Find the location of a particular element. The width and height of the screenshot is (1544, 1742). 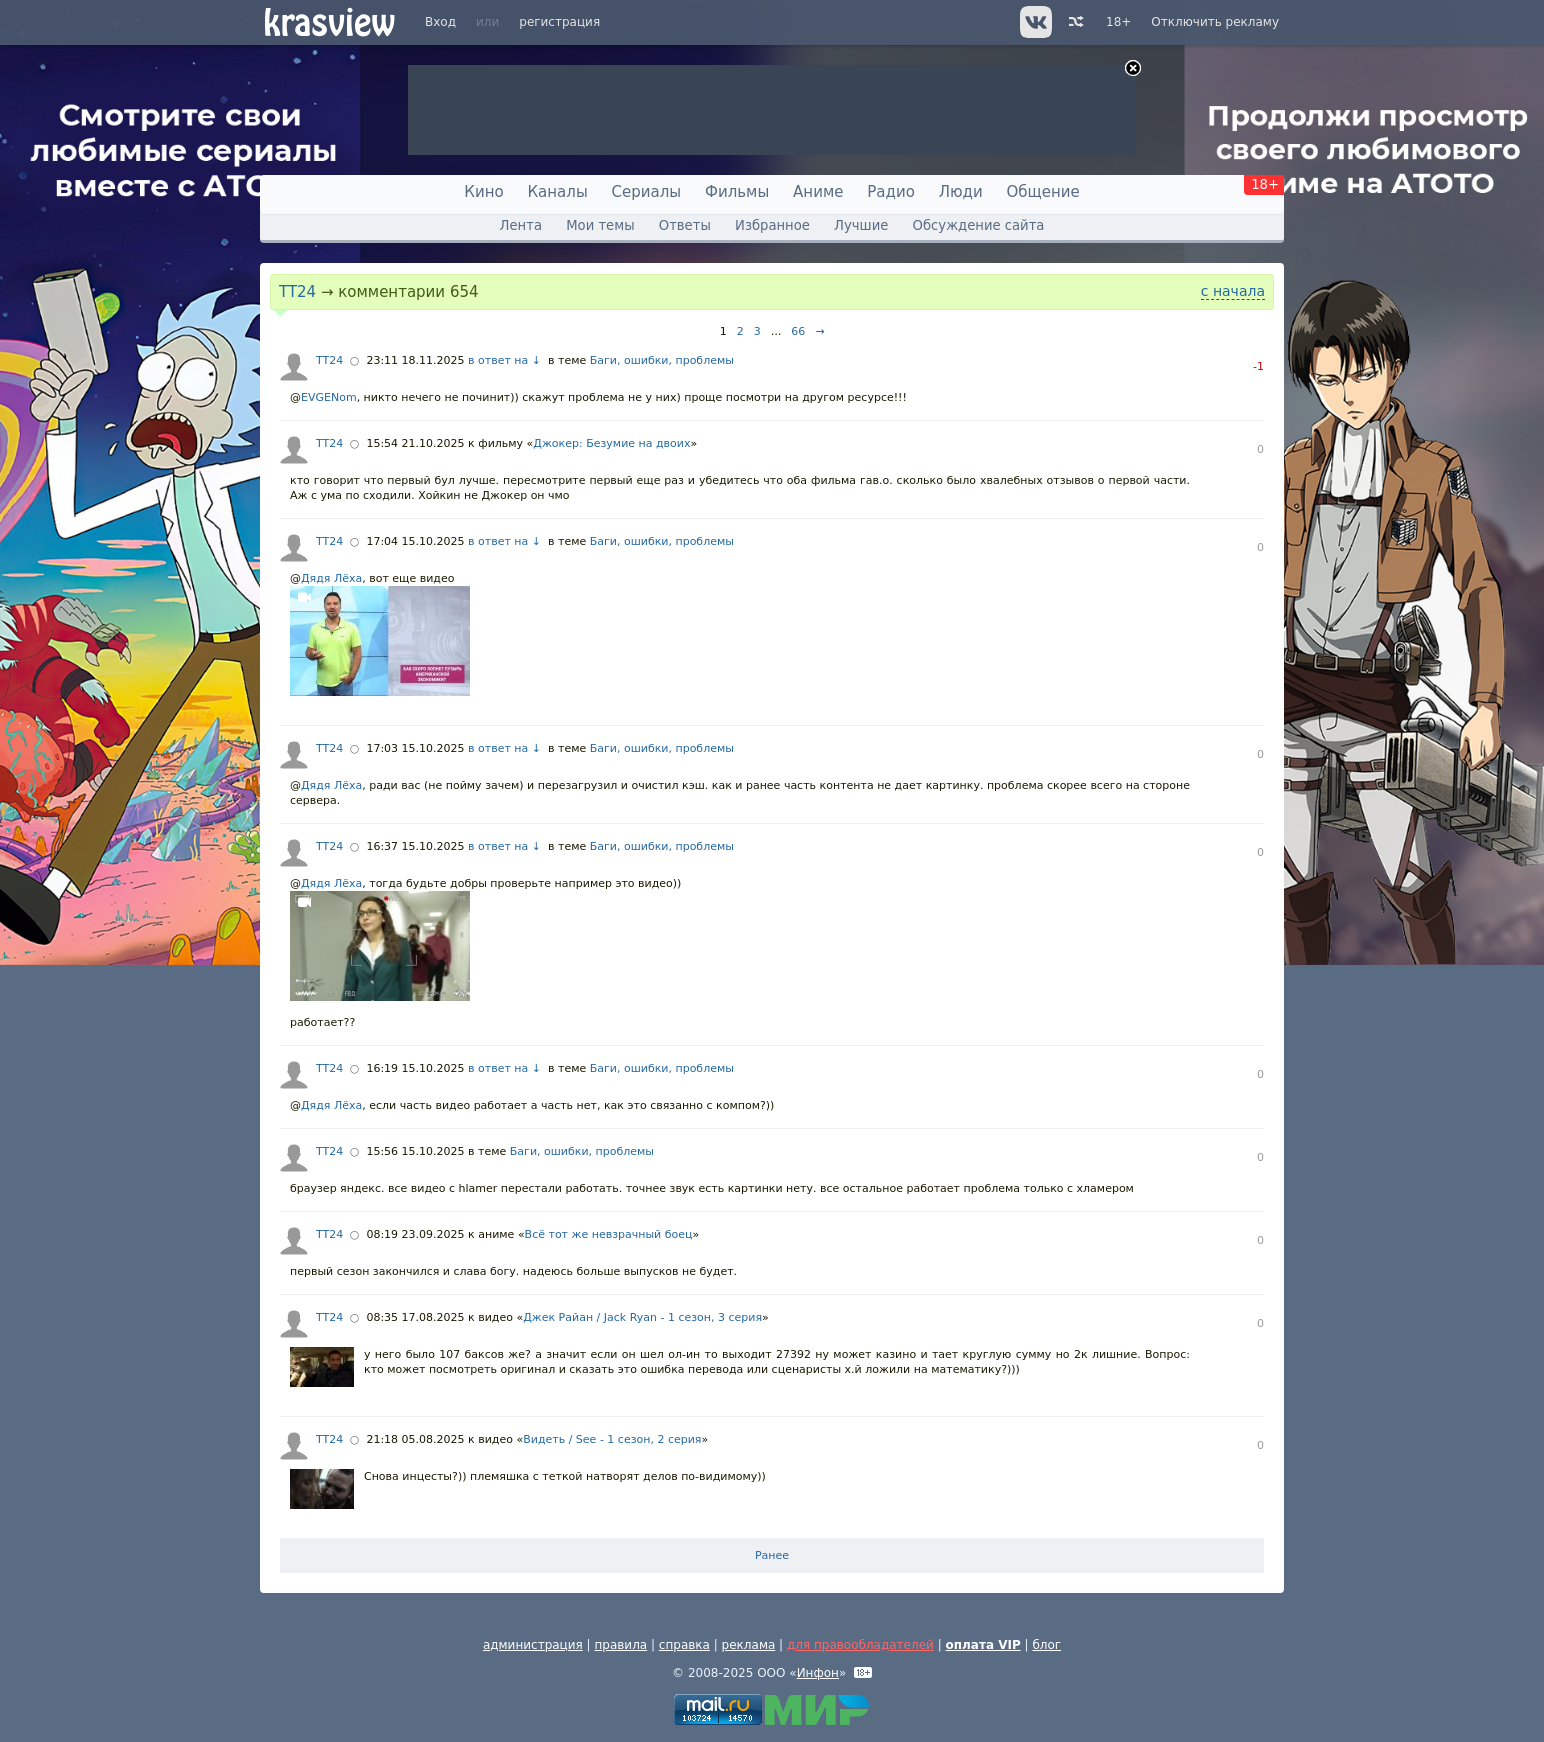

Общение is located at coordinates (1043, 192).